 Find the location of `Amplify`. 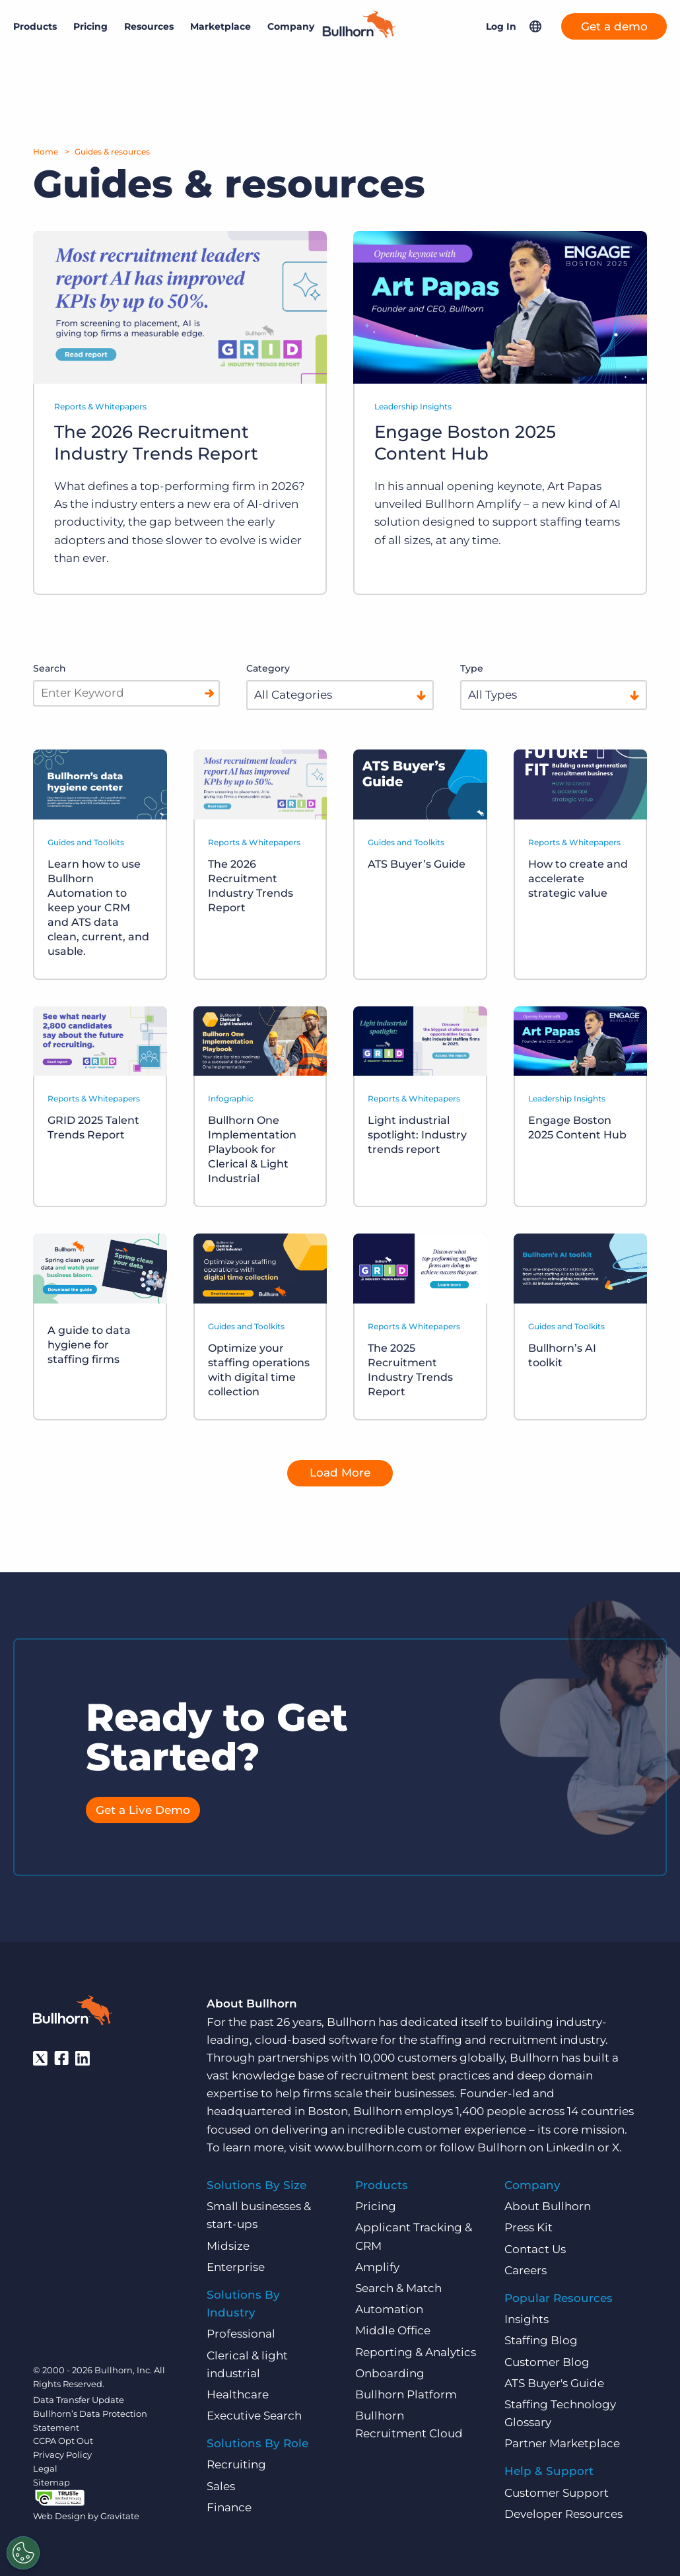

Amplify is located at coordinates (377, 2267).